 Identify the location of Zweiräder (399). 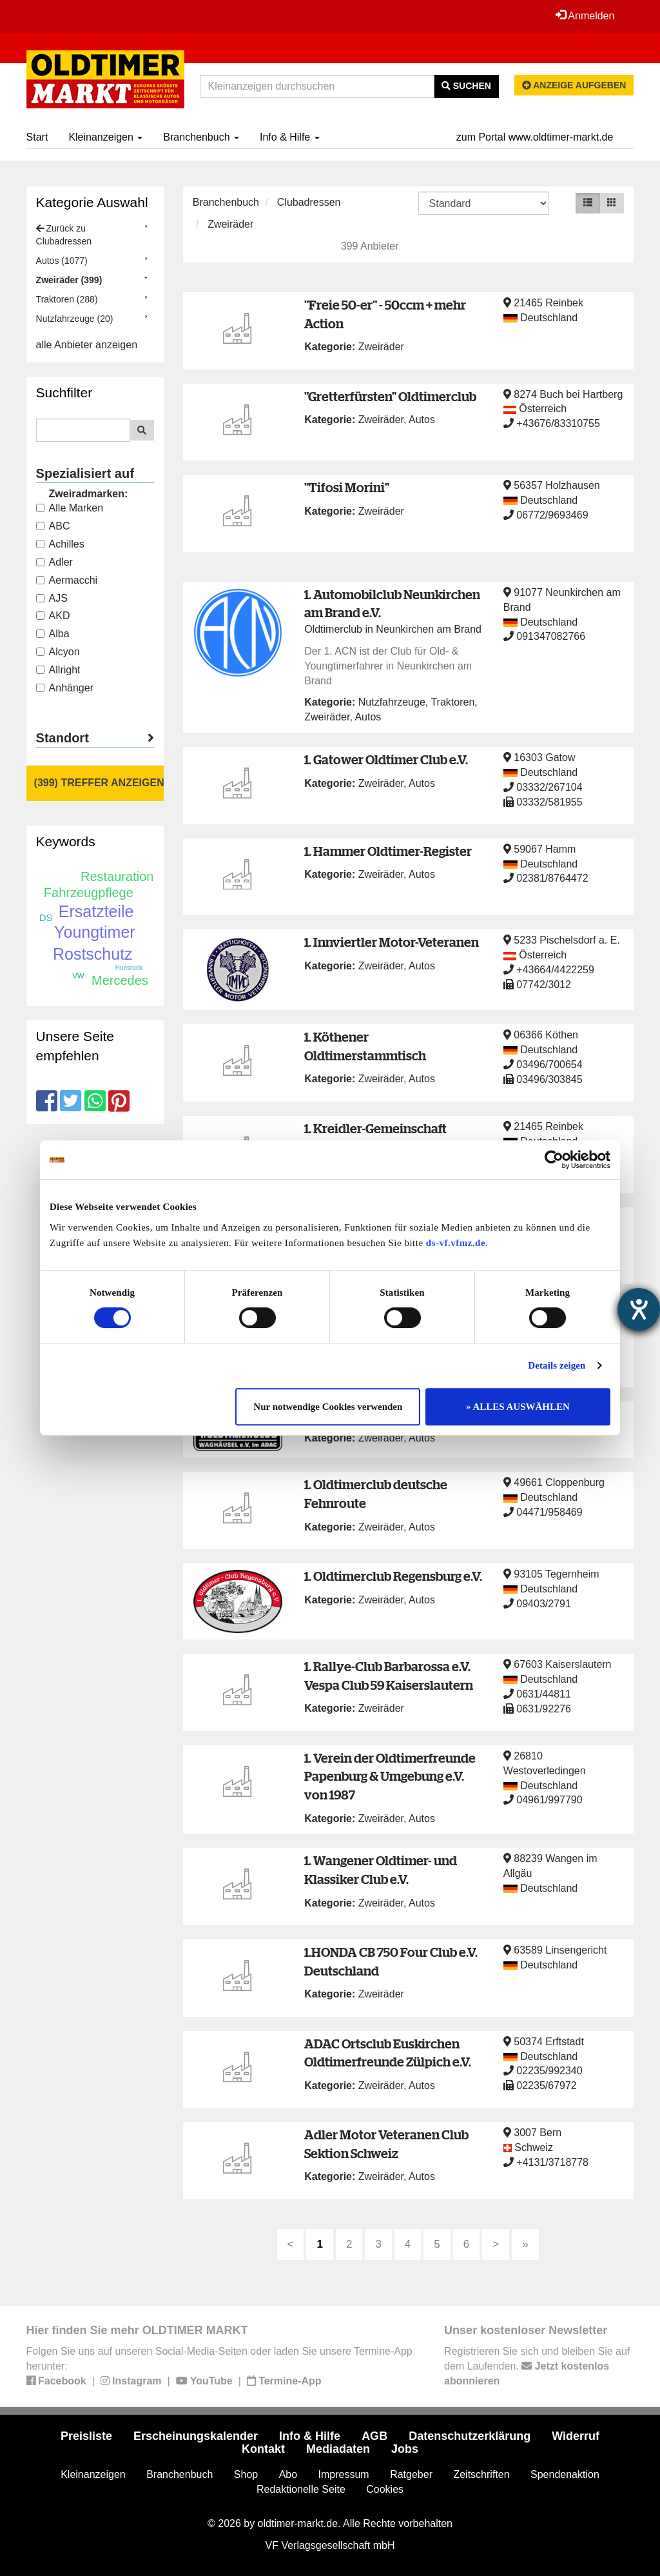
(69, 280).